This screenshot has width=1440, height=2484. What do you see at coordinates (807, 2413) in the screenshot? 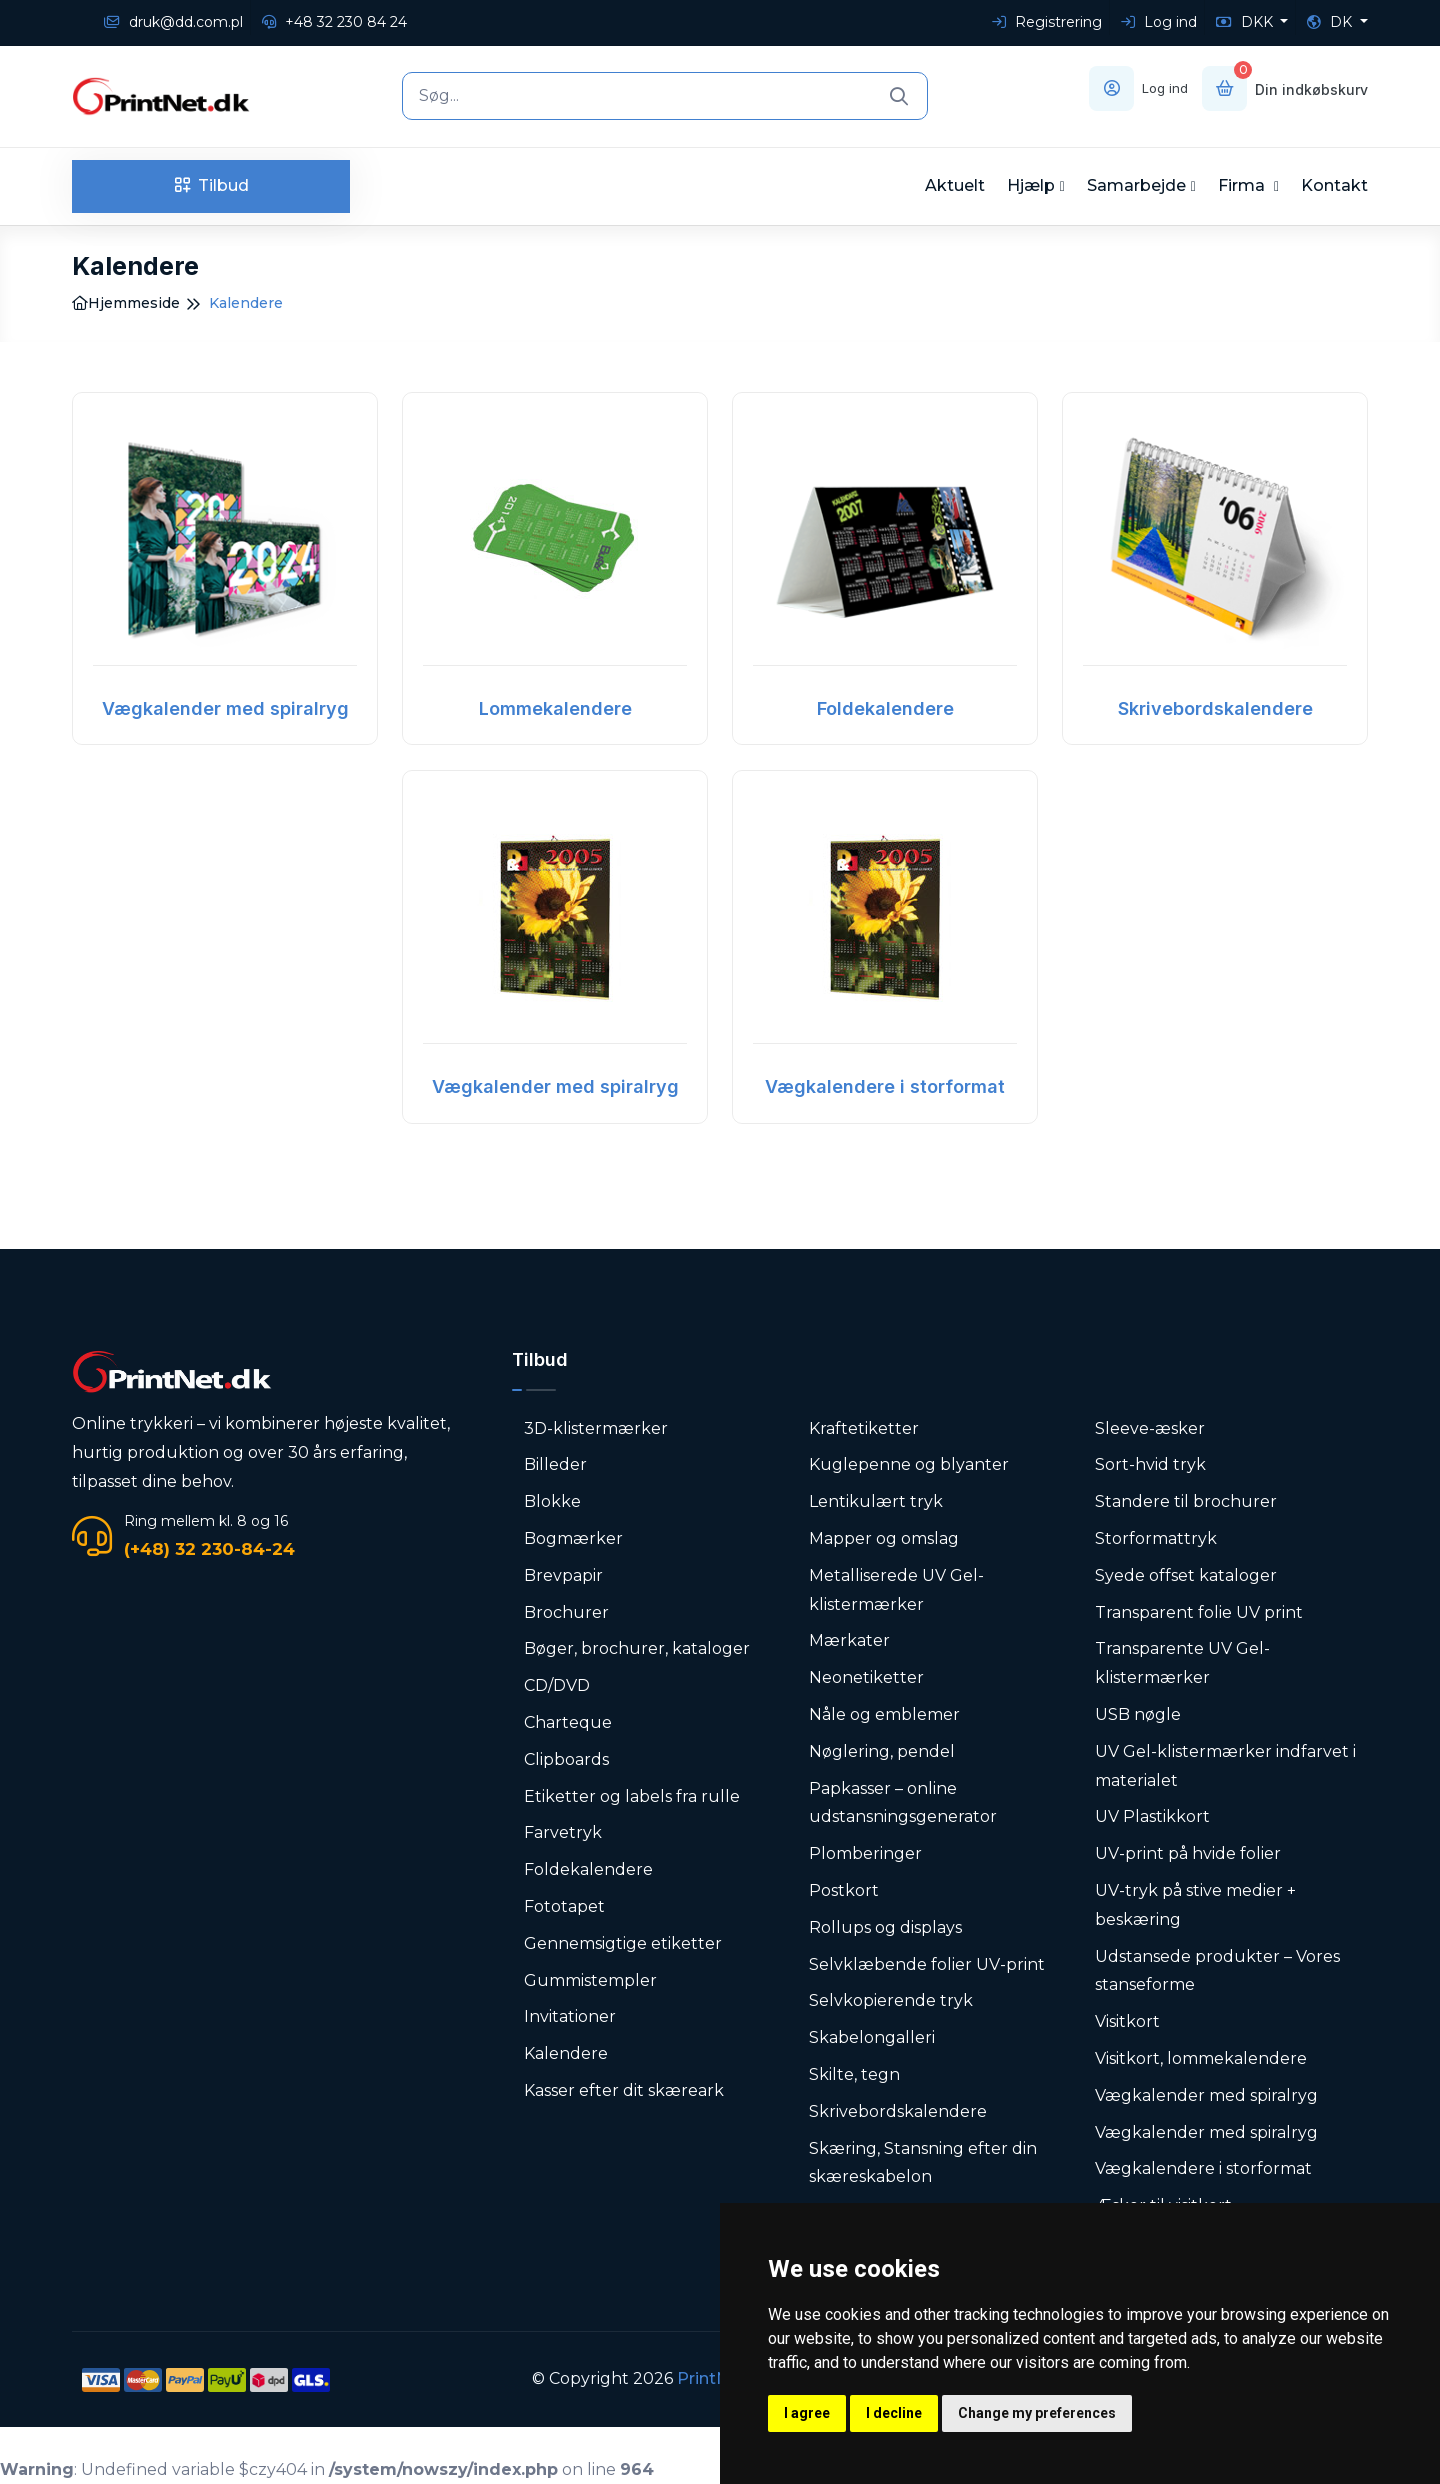
I see `I agree [button]` at bounding box center [807, 2413].